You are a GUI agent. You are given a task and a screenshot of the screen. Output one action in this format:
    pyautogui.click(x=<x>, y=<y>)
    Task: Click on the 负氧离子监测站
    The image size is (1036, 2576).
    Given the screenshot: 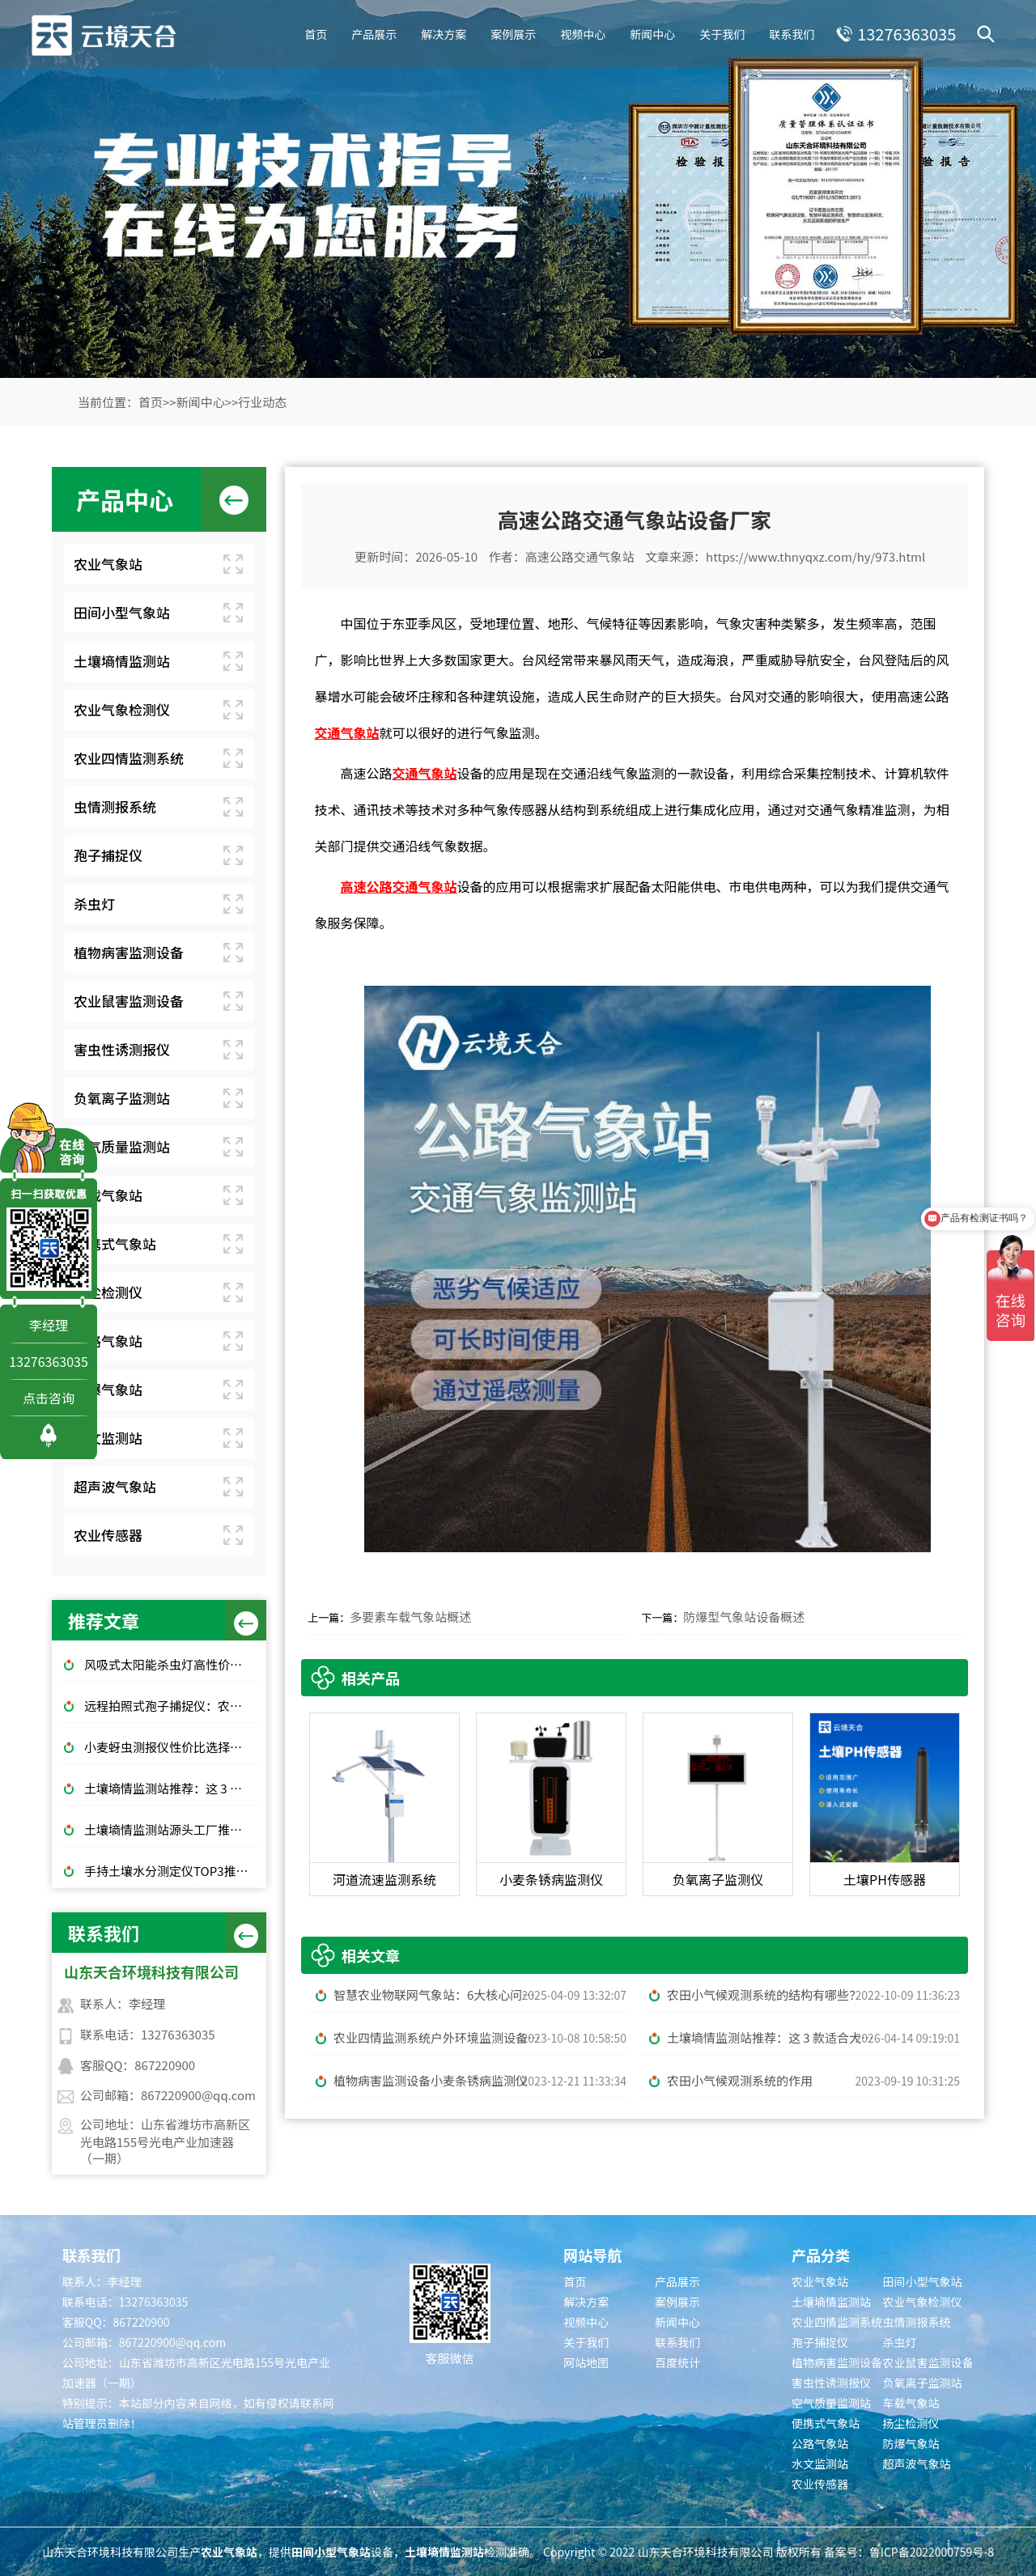 What is the action you would take?
    pyautogui.click(x=122, y=1098)
    